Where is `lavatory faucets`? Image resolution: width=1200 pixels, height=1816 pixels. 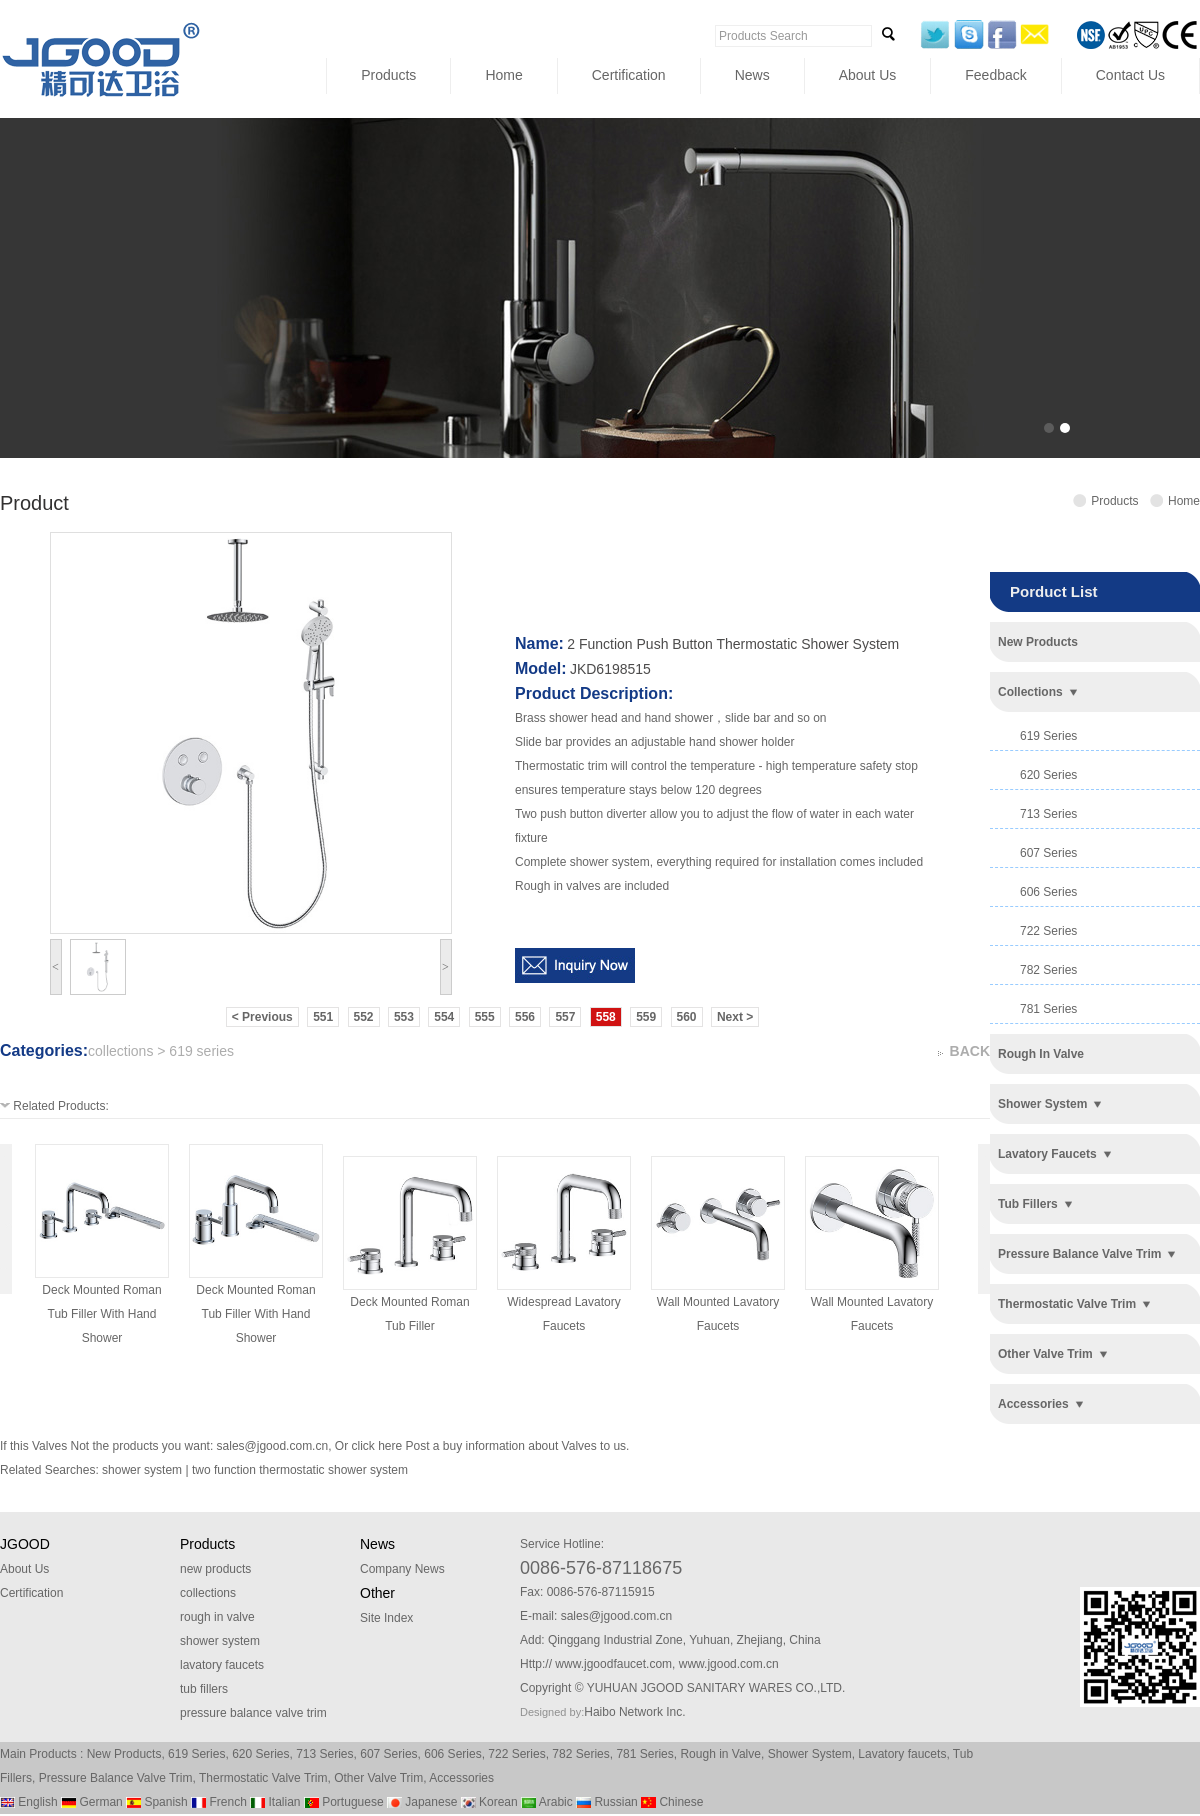 lavatory faucets is located at coordinates (1047, 1154).